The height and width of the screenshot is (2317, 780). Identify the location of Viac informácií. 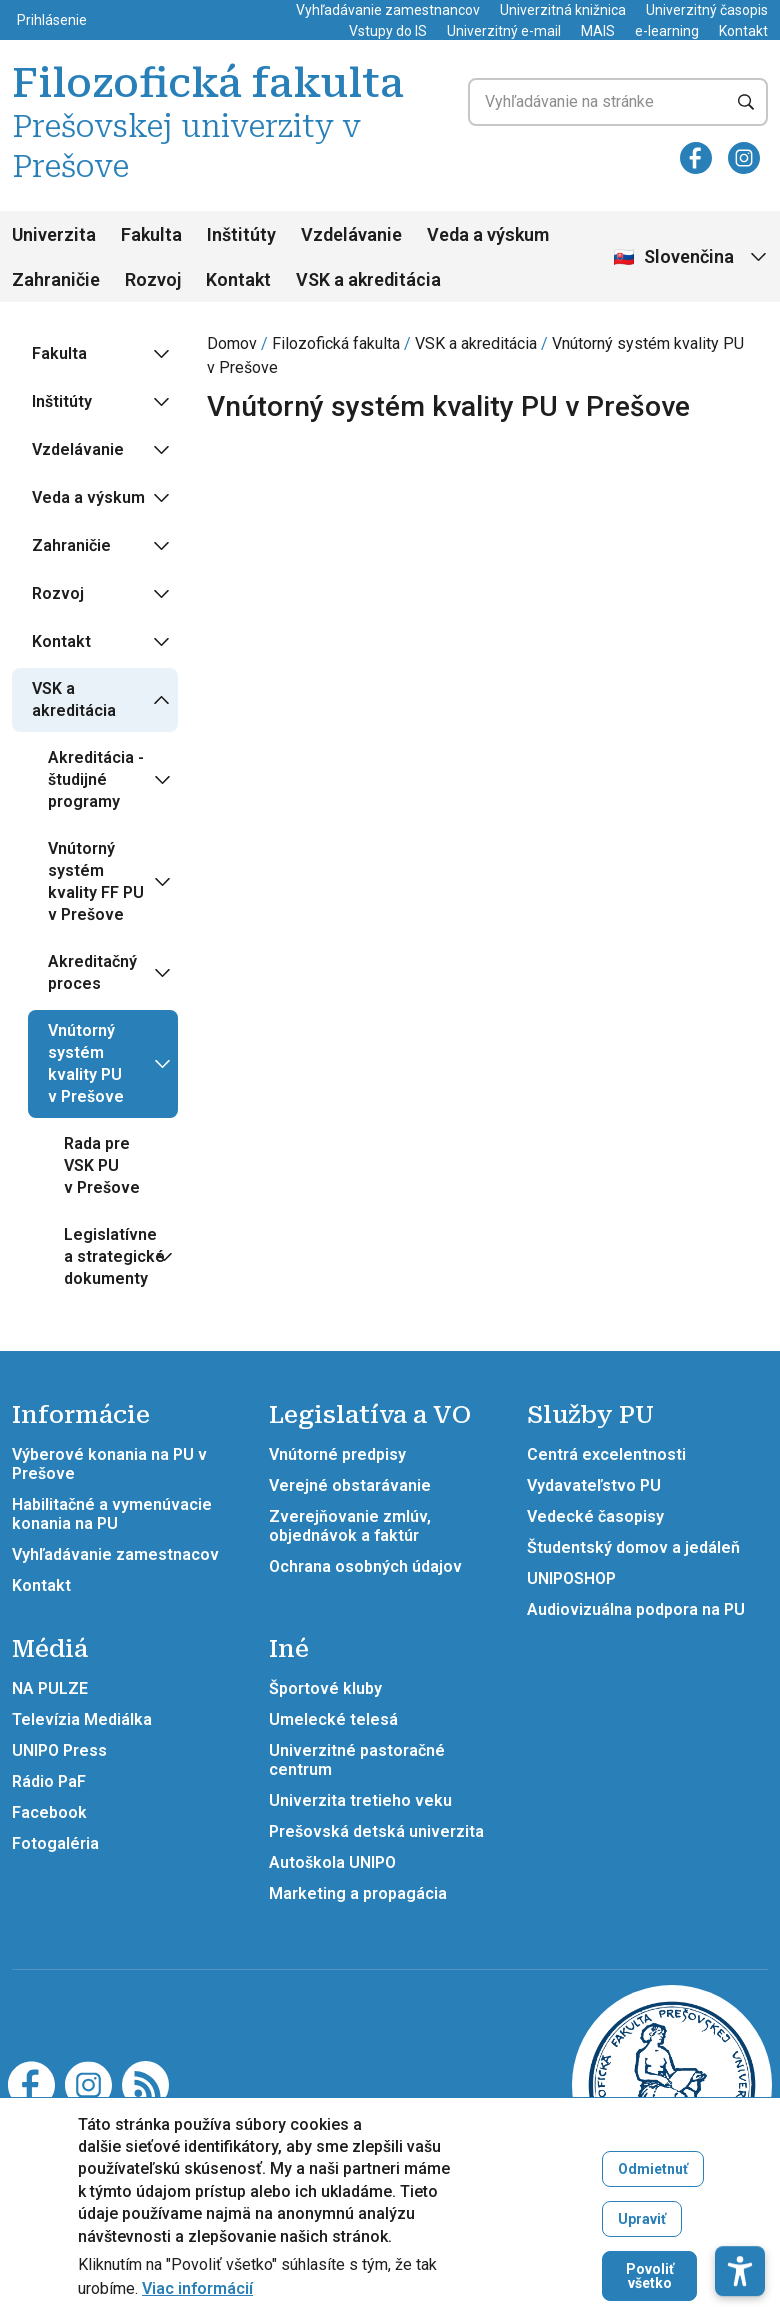
(197, 2300).